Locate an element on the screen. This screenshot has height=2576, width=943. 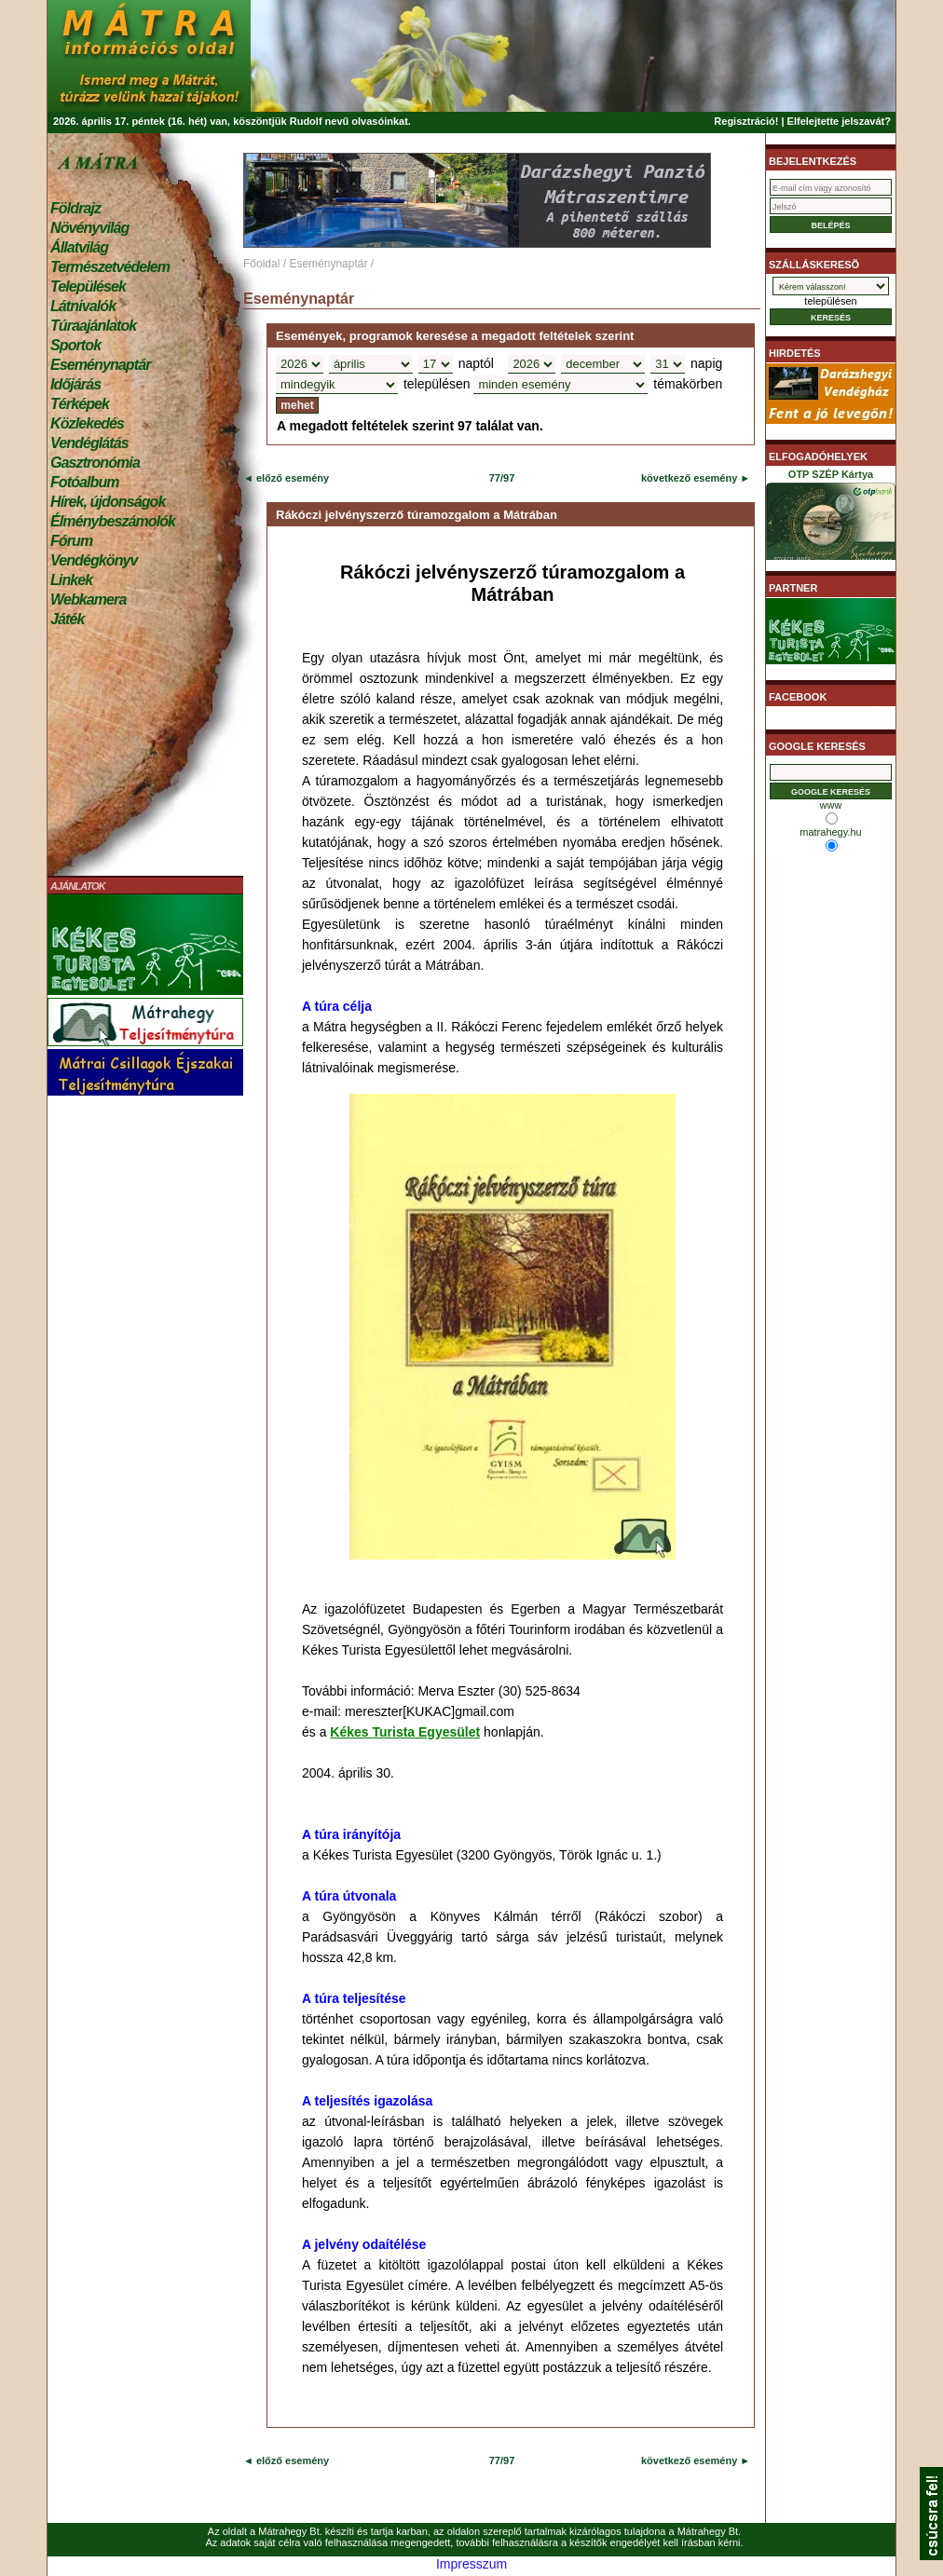
Túraajánlatok is located at coordinates (93, 326).